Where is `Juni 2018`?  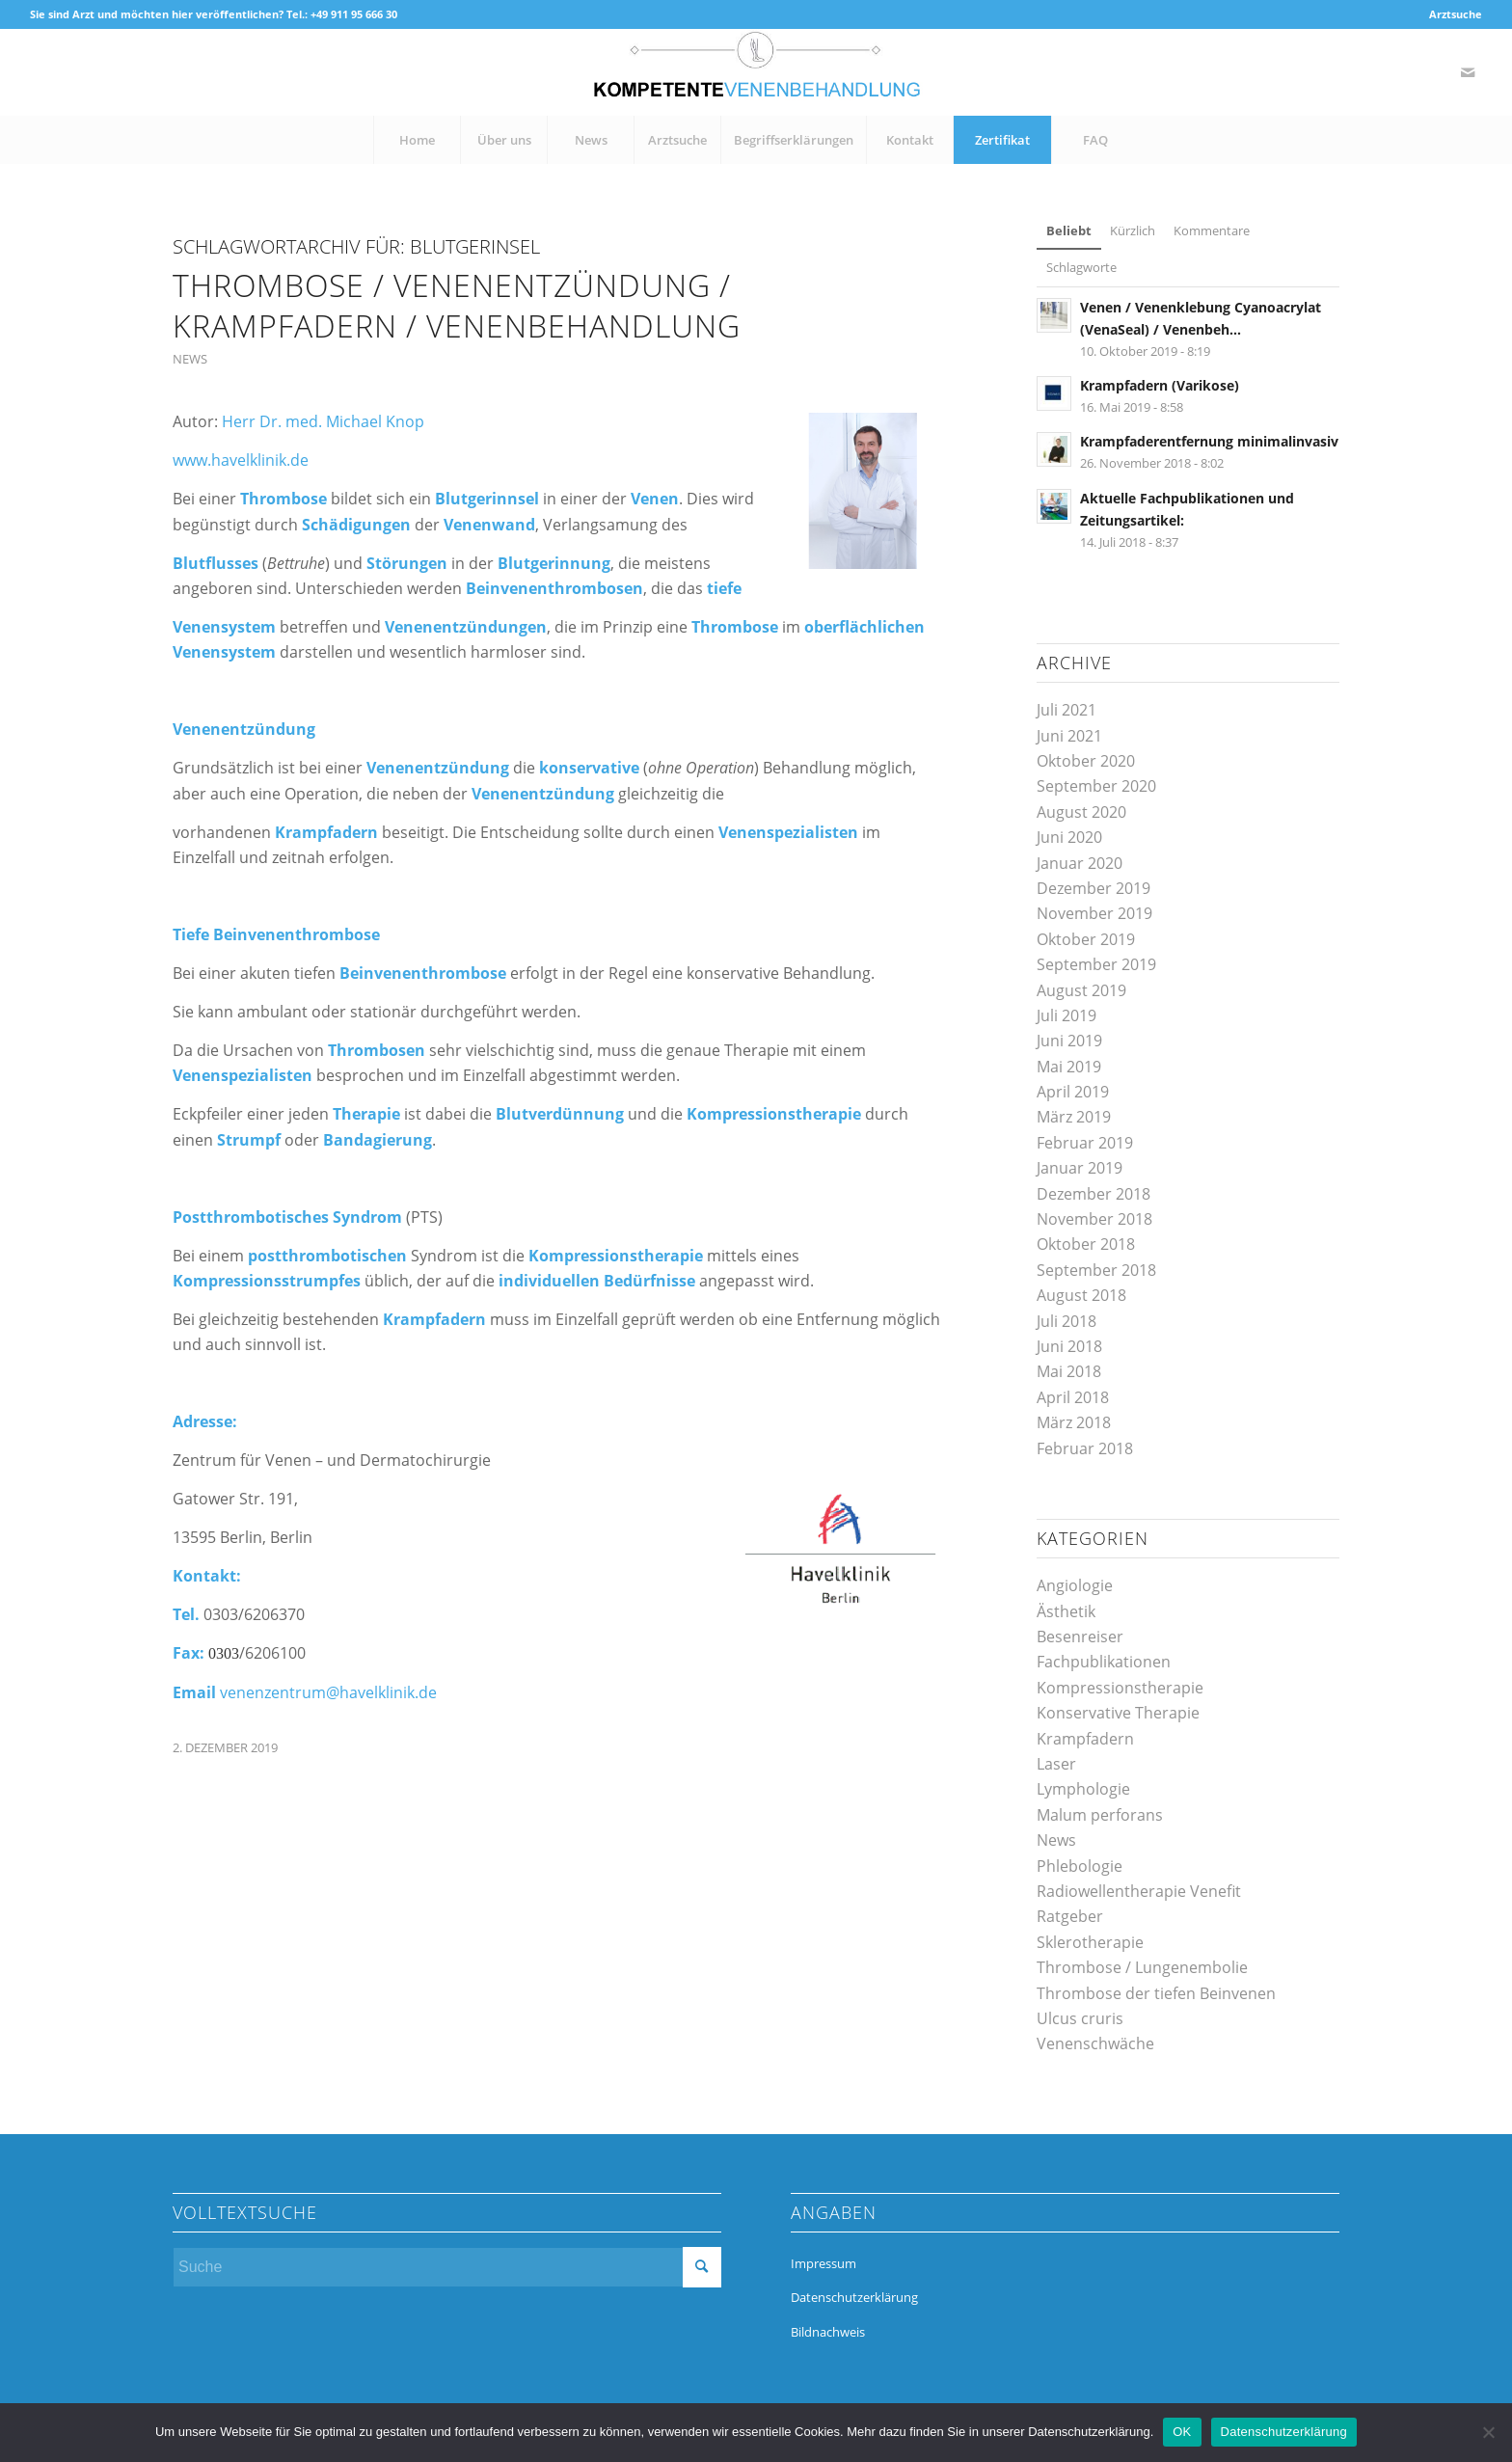
Juni 2018 is located at coordinates (1069, 1346).